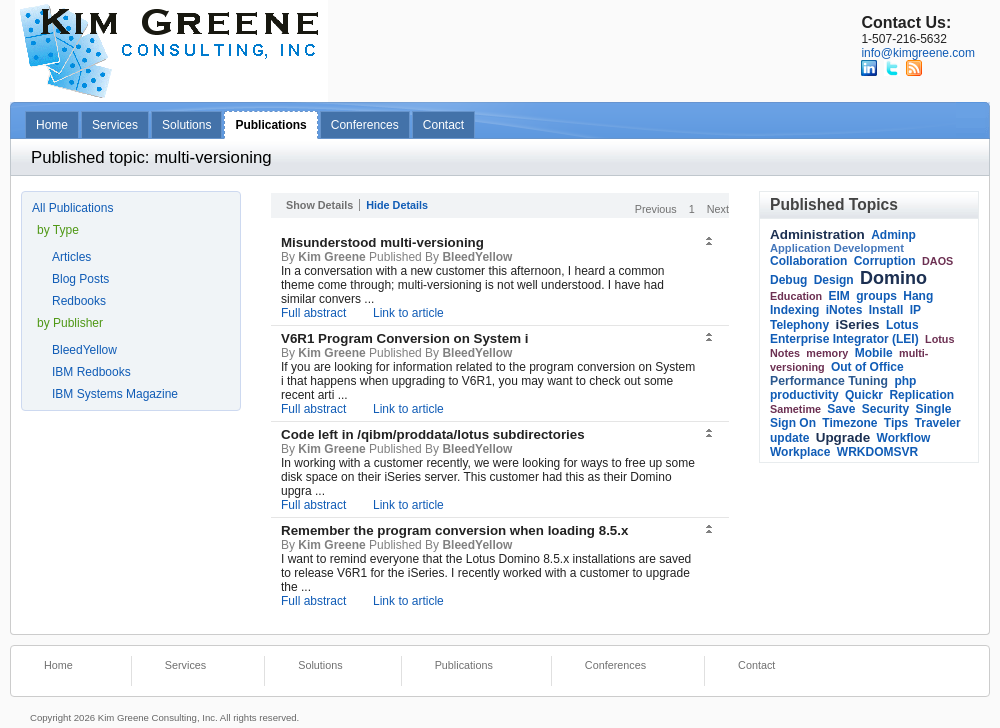  I want to click on EIM [link], so click(839, 296).